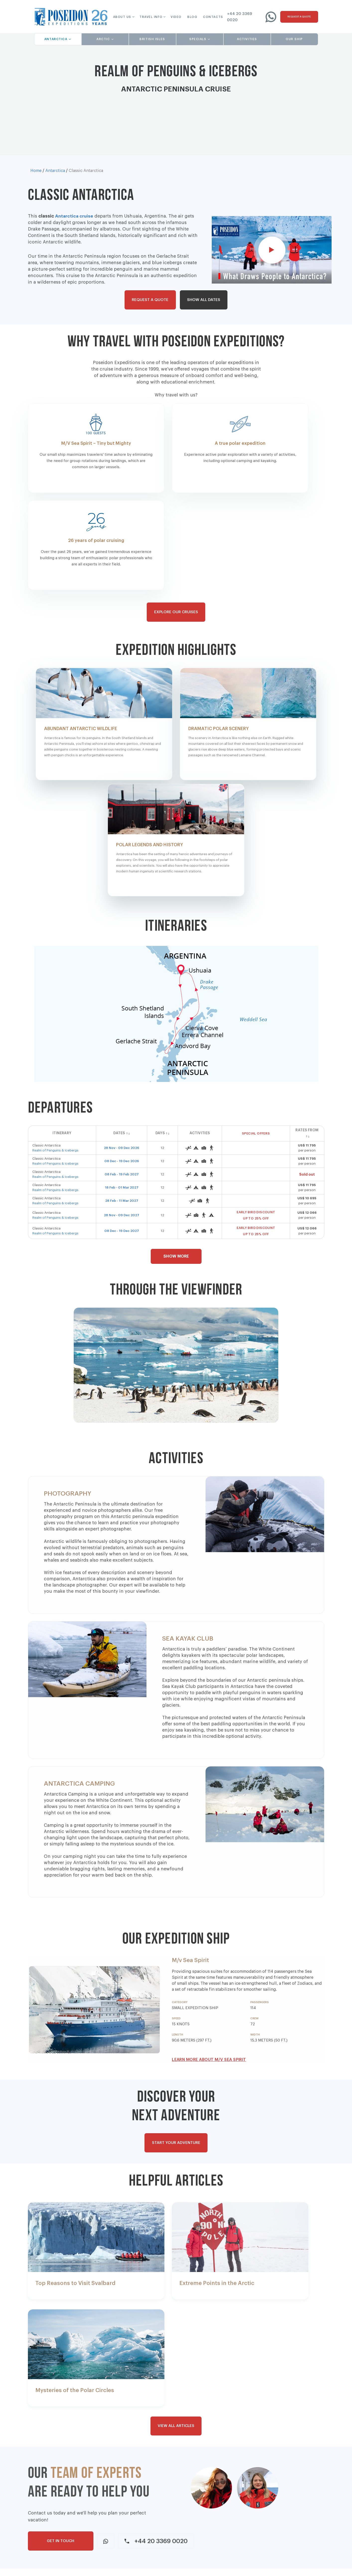  Describe the element at coordinates (183, 2552) in the screenshot. I see `Company info` at that location.